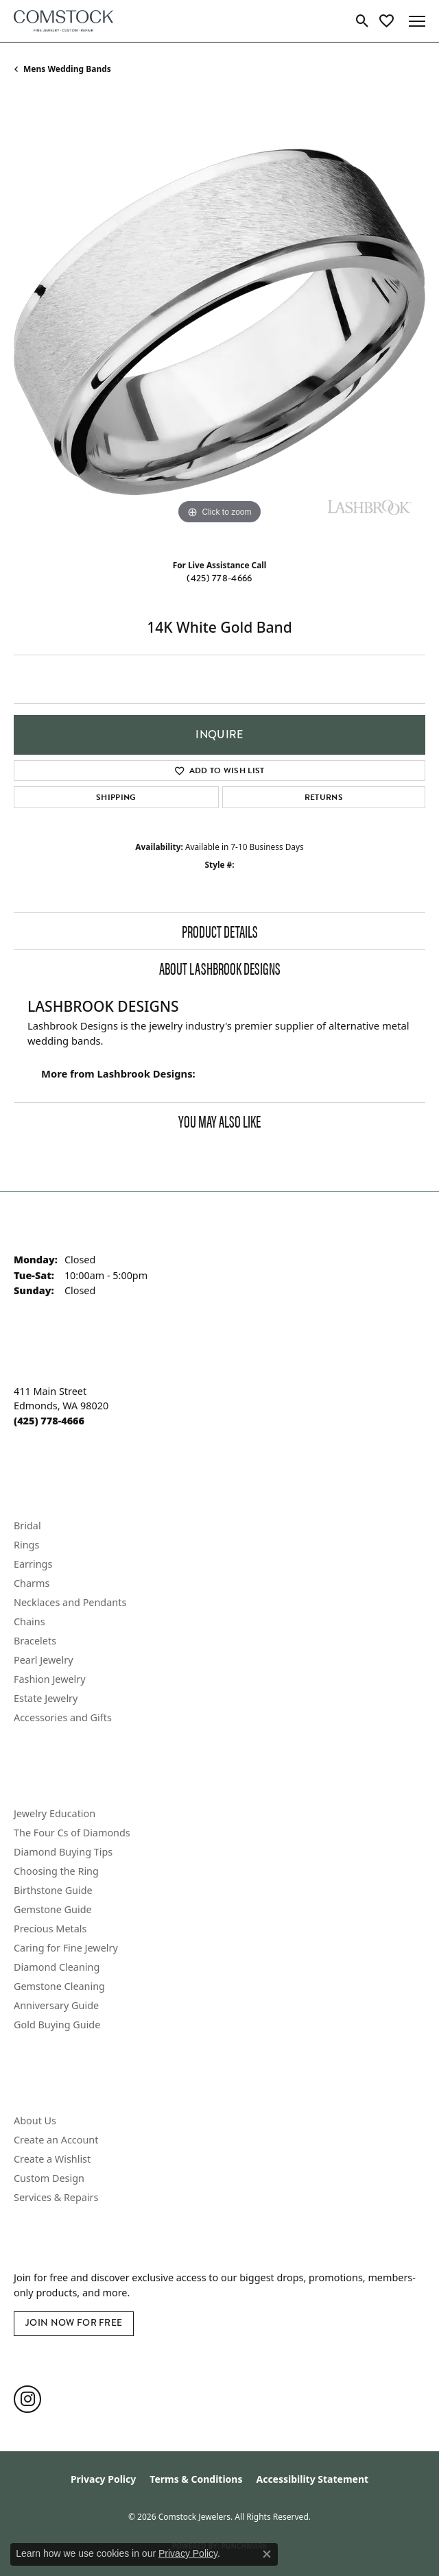 Image resolution: width=439 pixels, height=2576 pixels. I want to click on Create an Account, so click(56, 2139).